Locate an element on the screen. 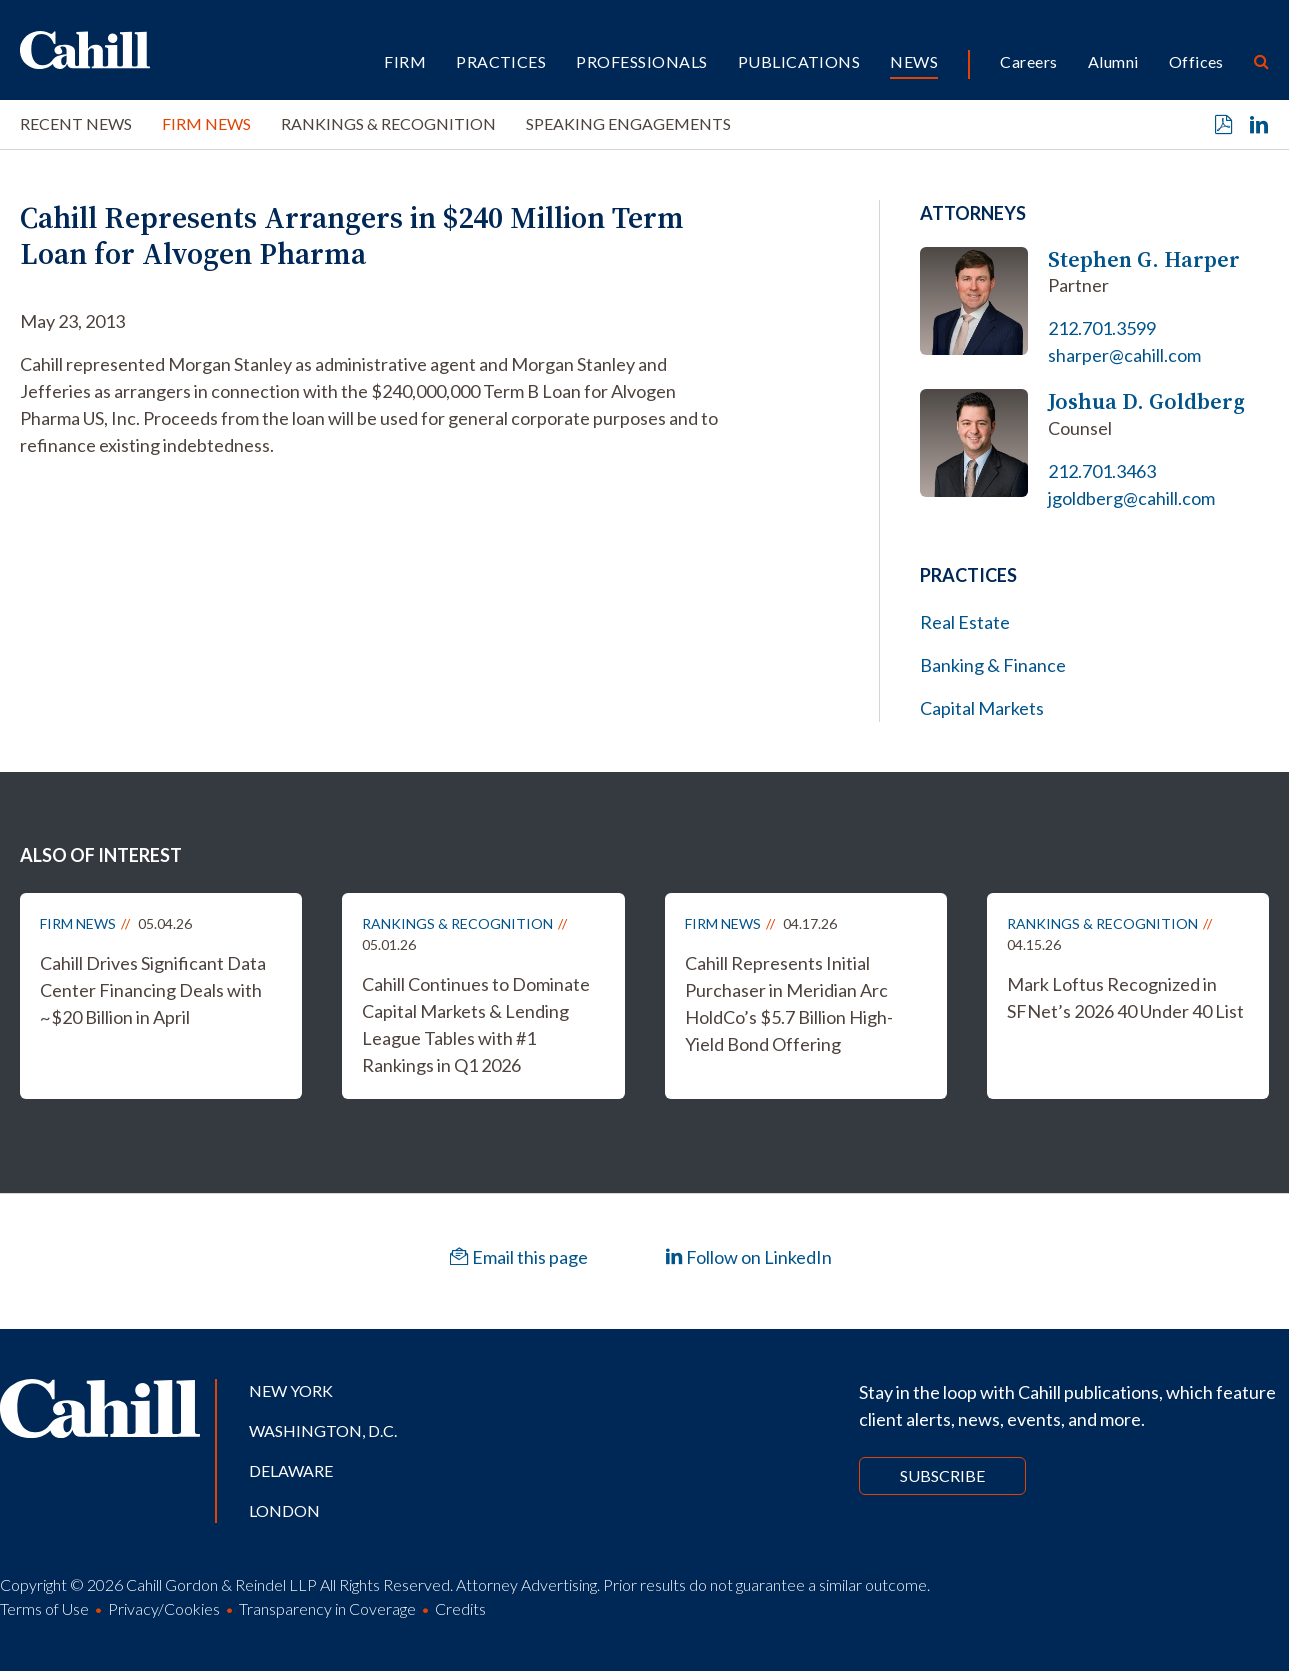 The width and height of the screenshot is (1289, 1671). Alumni is located at coordinates (1113, 61).